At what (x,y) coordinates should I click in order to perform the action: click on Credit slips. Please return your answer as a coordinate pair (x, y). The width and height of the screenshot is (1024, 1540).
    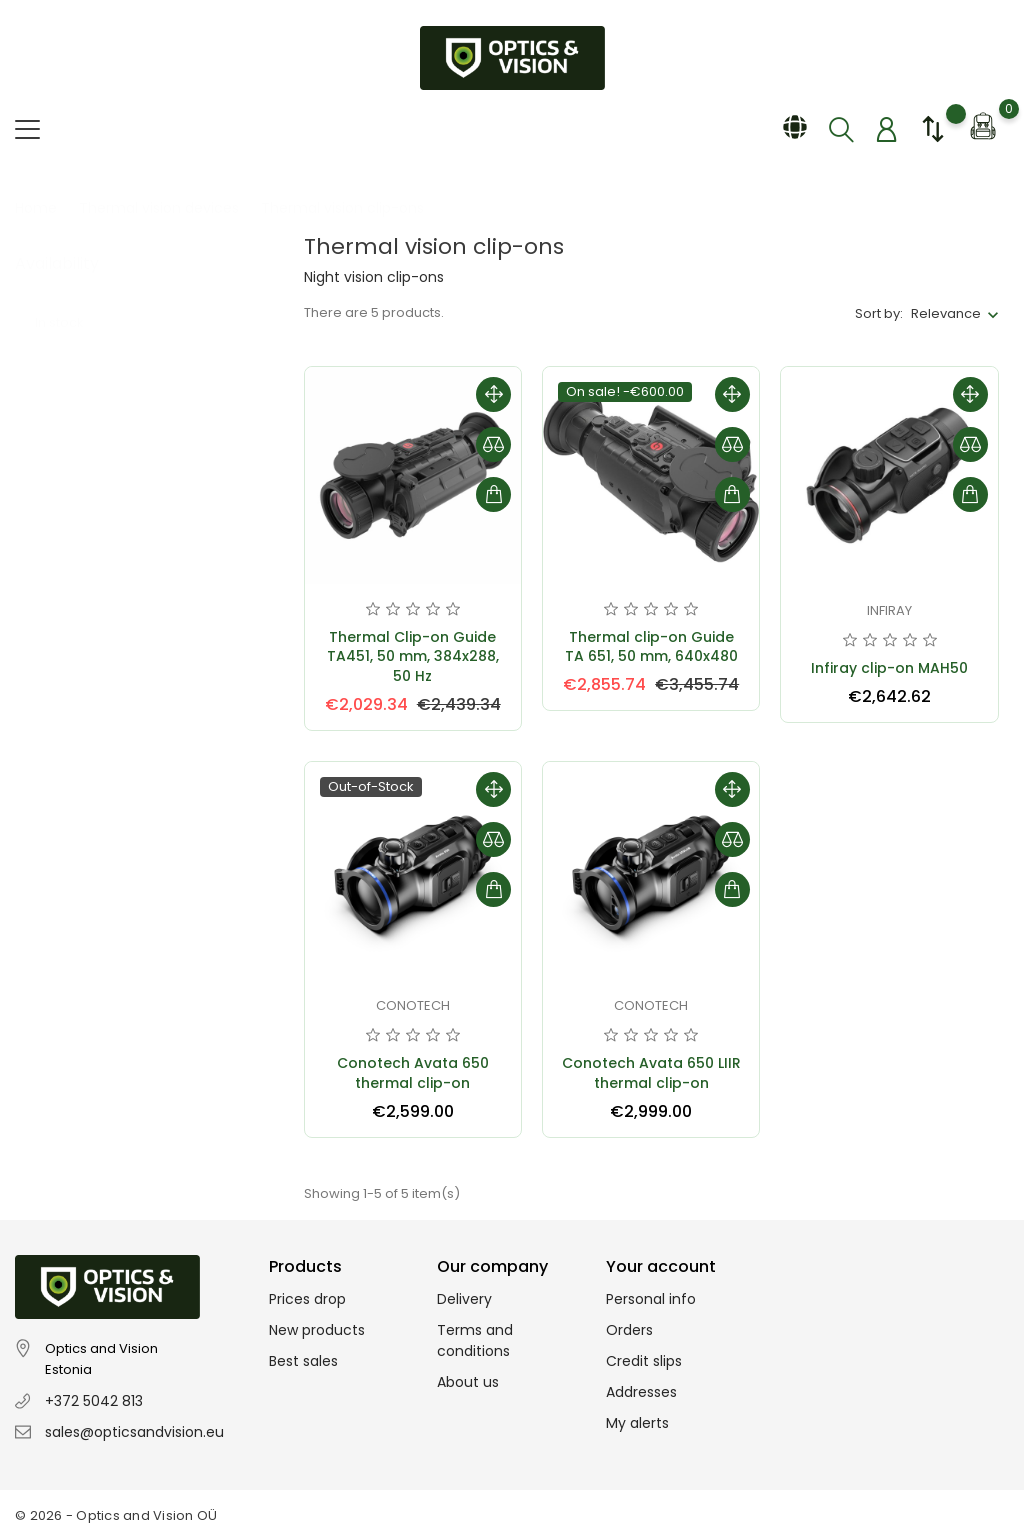
    Looking at the image, I should click on (644, 1361).